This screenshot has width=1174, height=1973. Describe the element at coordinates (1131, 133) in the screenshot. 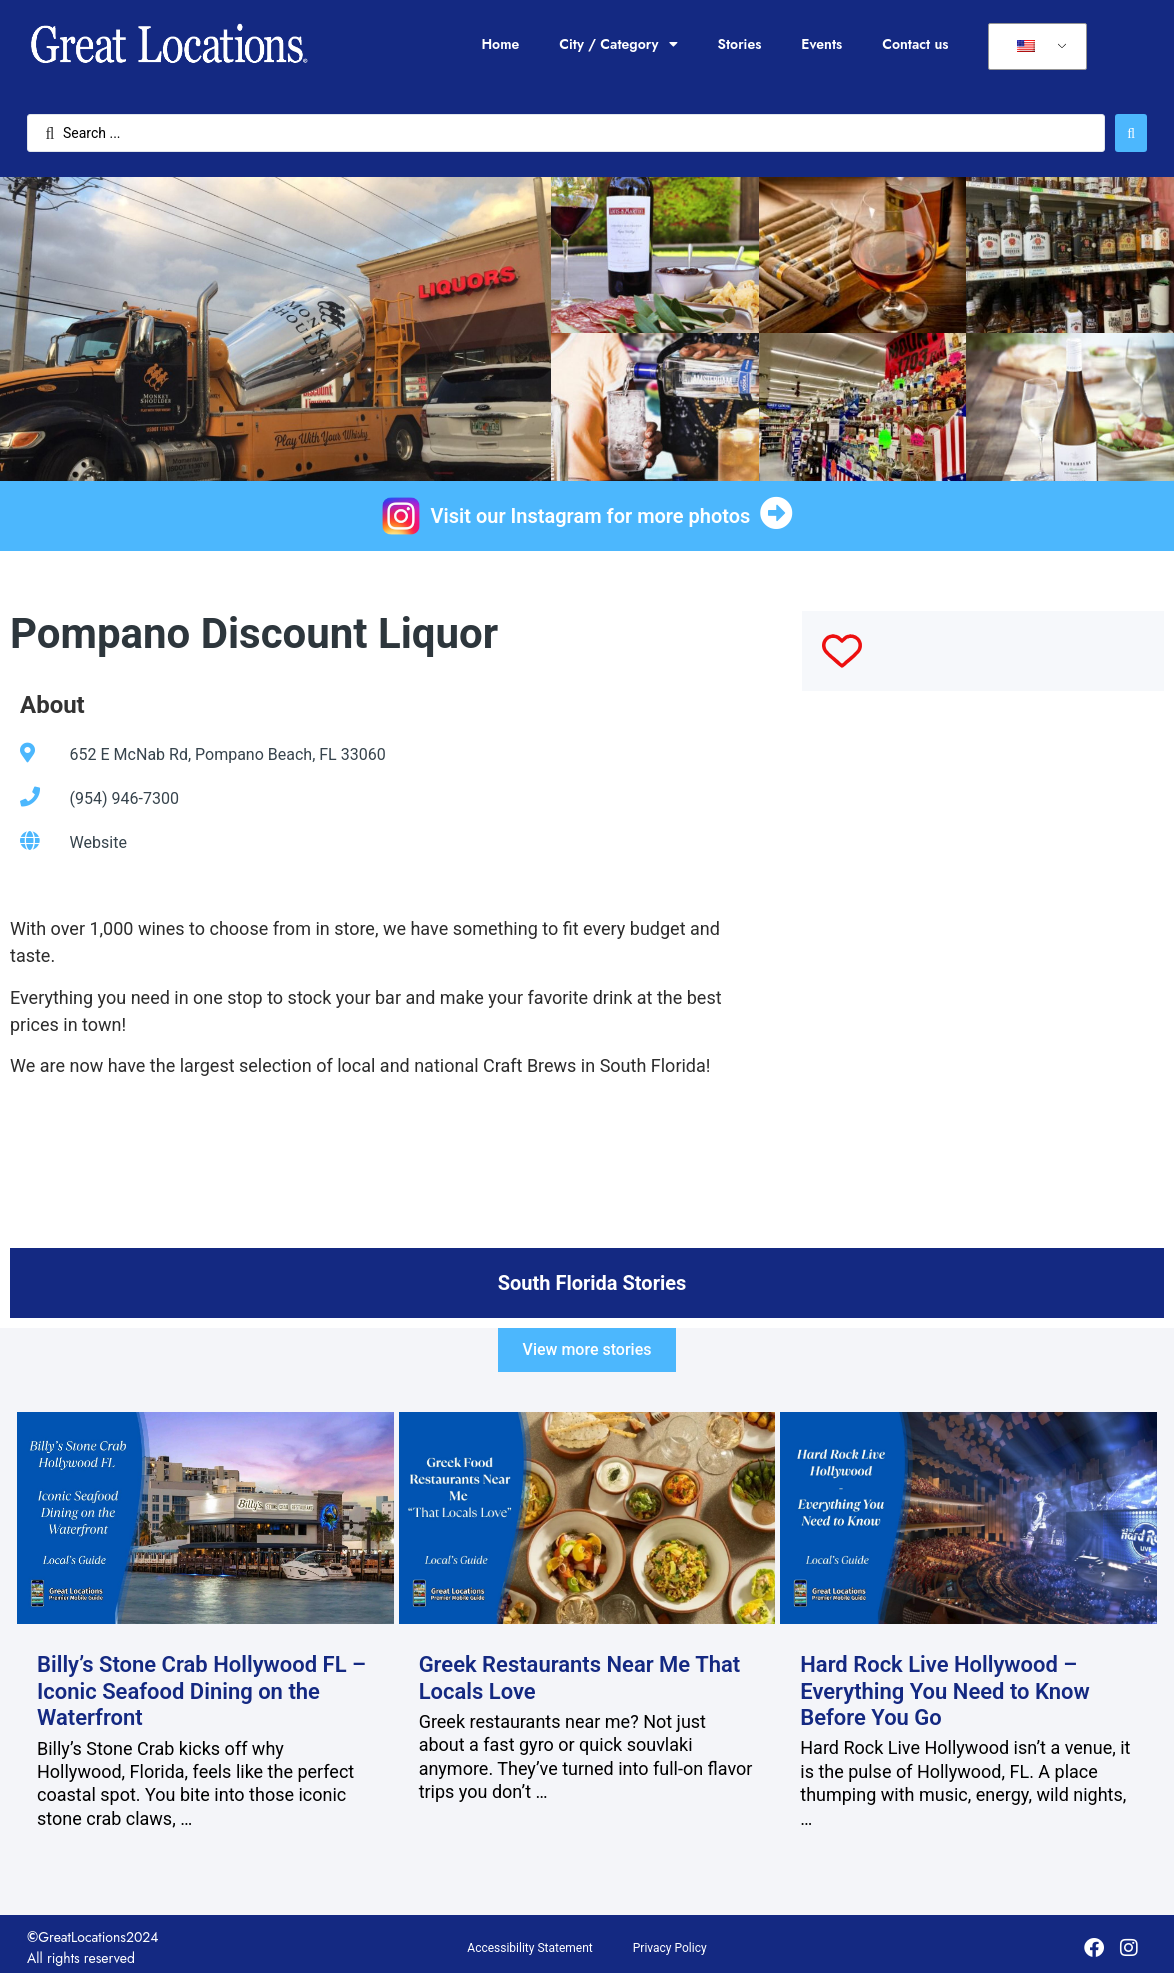

I see `[Search submit]` at that location.